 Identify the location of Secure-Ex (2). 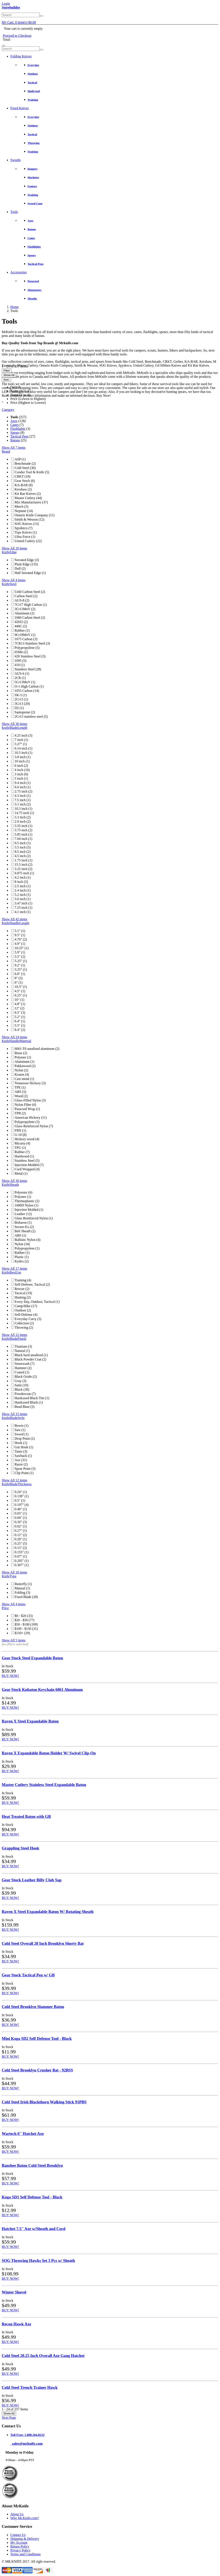
(24, 1227).